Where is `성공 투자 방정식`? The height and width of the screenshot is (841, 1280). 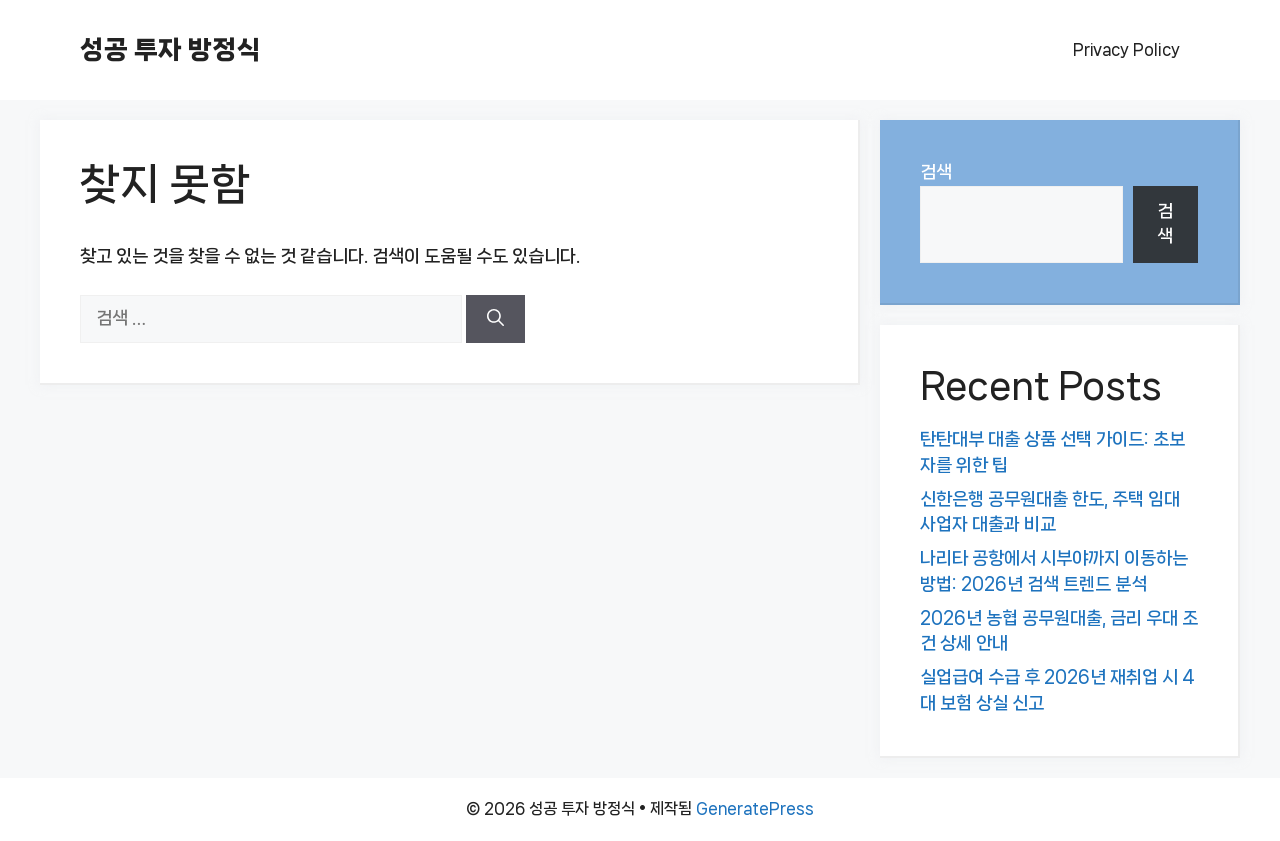 성공 투자 방정식 is located at coordinates (170, 49).